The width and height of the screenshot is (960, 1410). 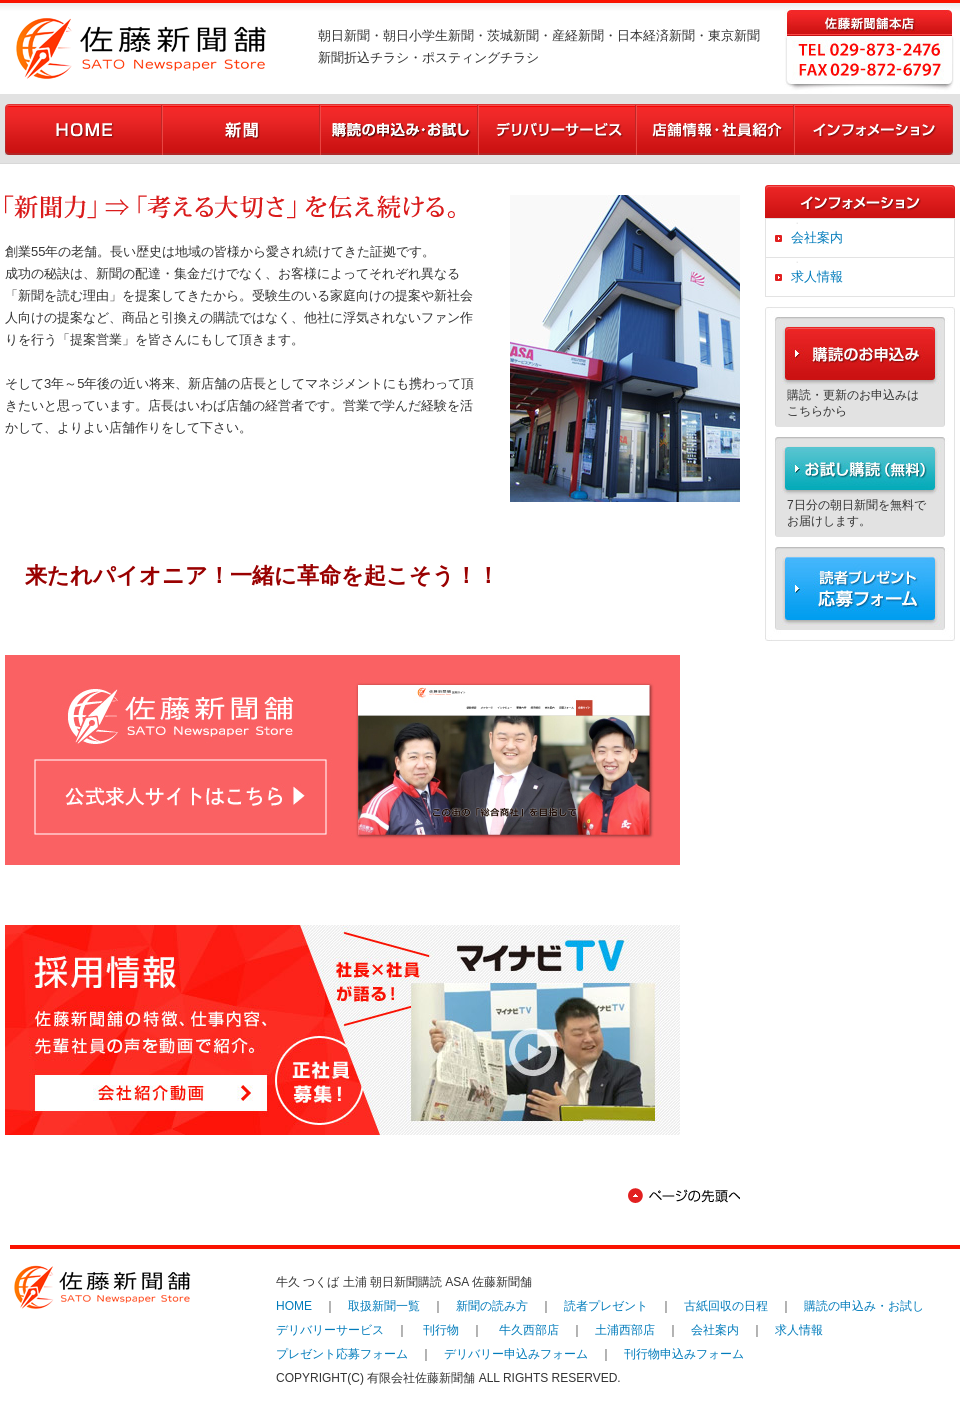 I want to click on 求人情報, so click(x=817, y=276).